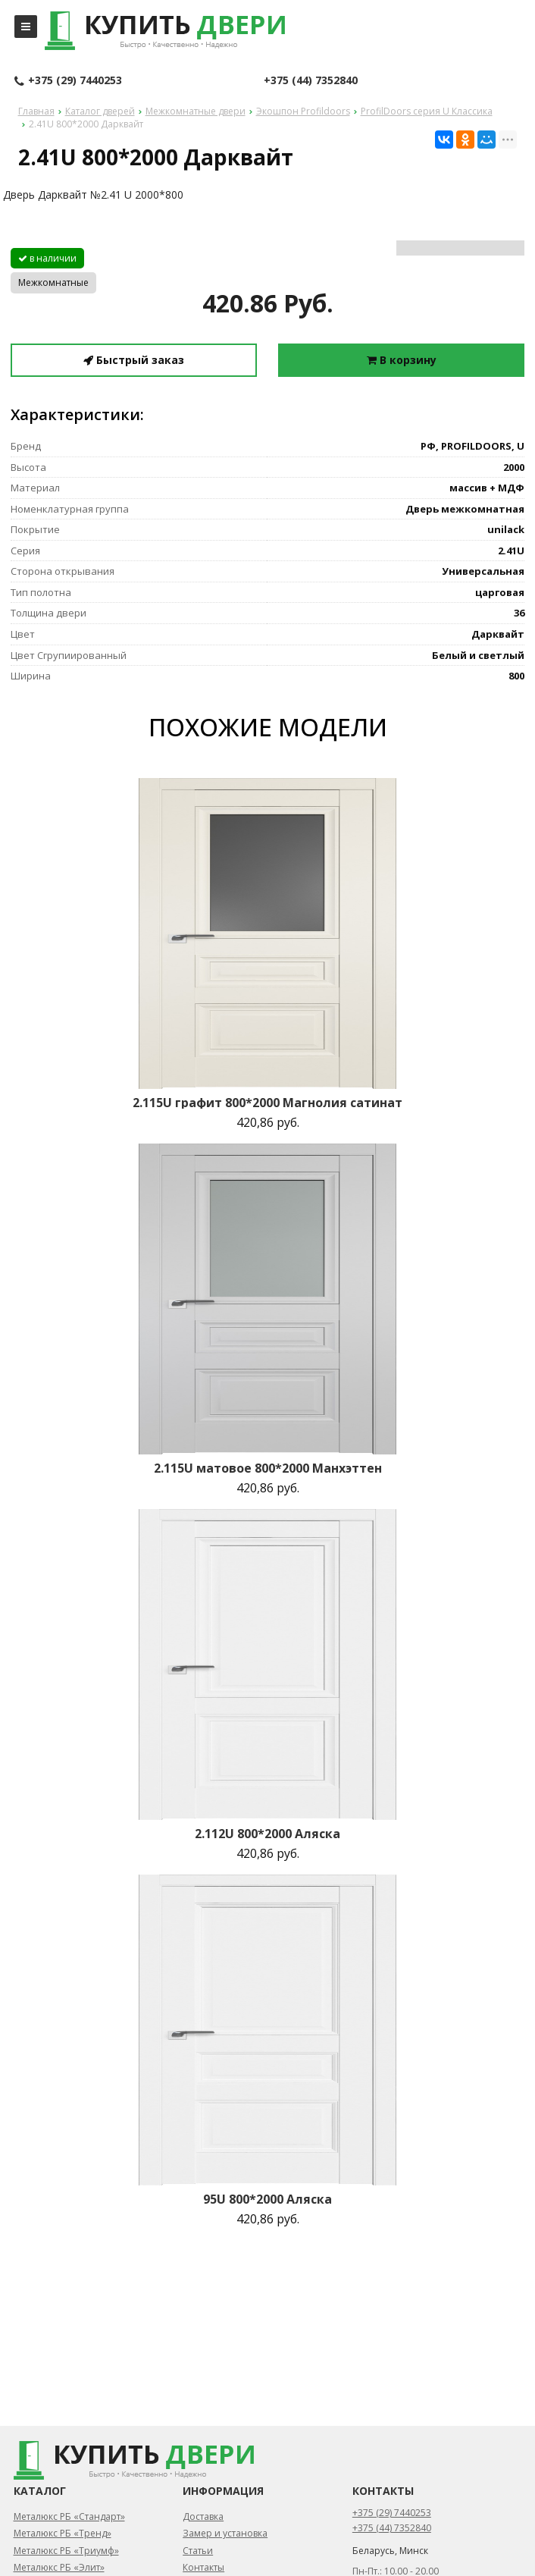  I want to click on 95U 800*2000 Аляска, so click(267, 2199).